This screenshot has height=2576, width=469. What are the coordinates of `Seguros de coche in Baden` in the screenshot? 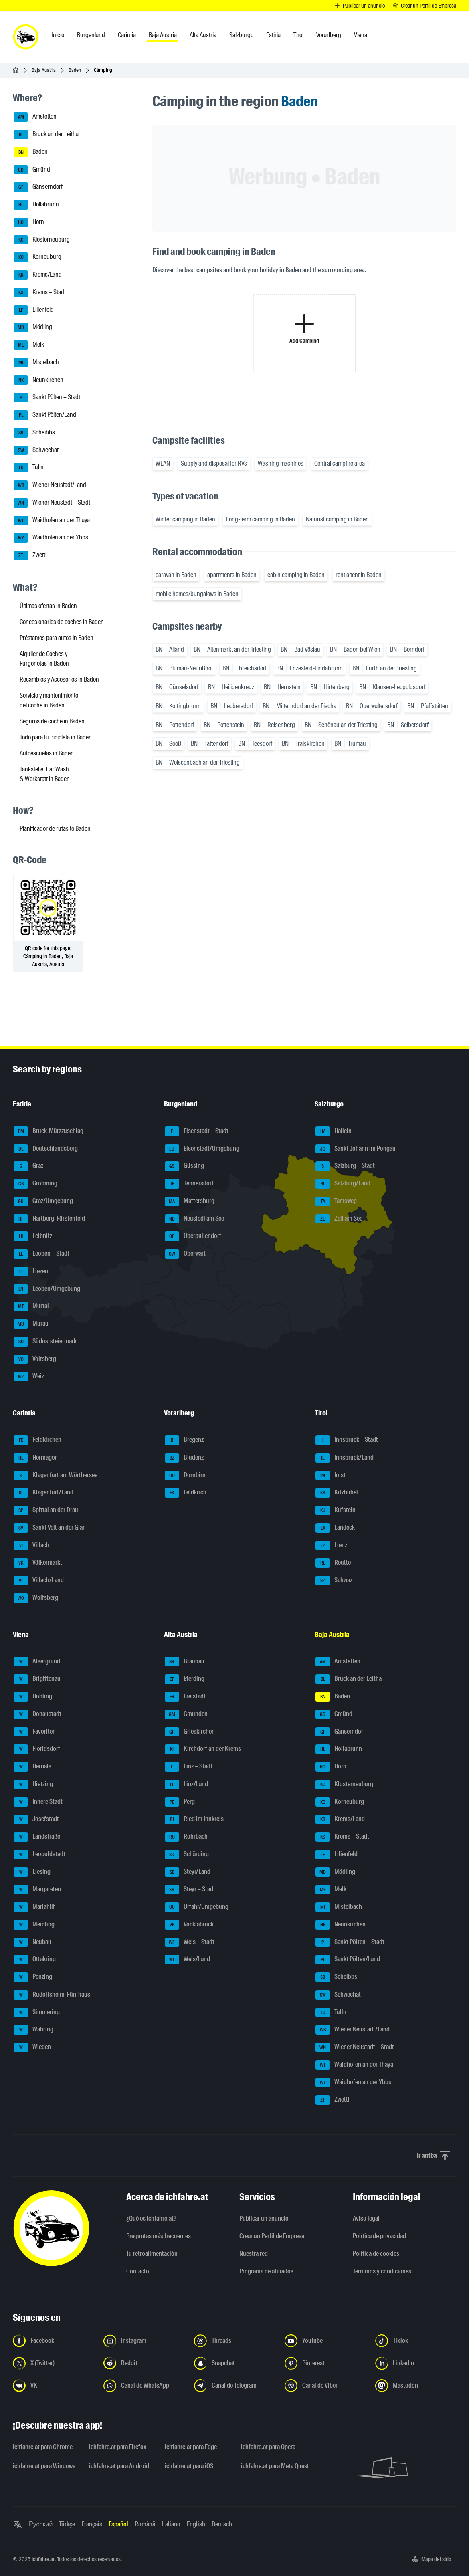 It's located at (52, 721).